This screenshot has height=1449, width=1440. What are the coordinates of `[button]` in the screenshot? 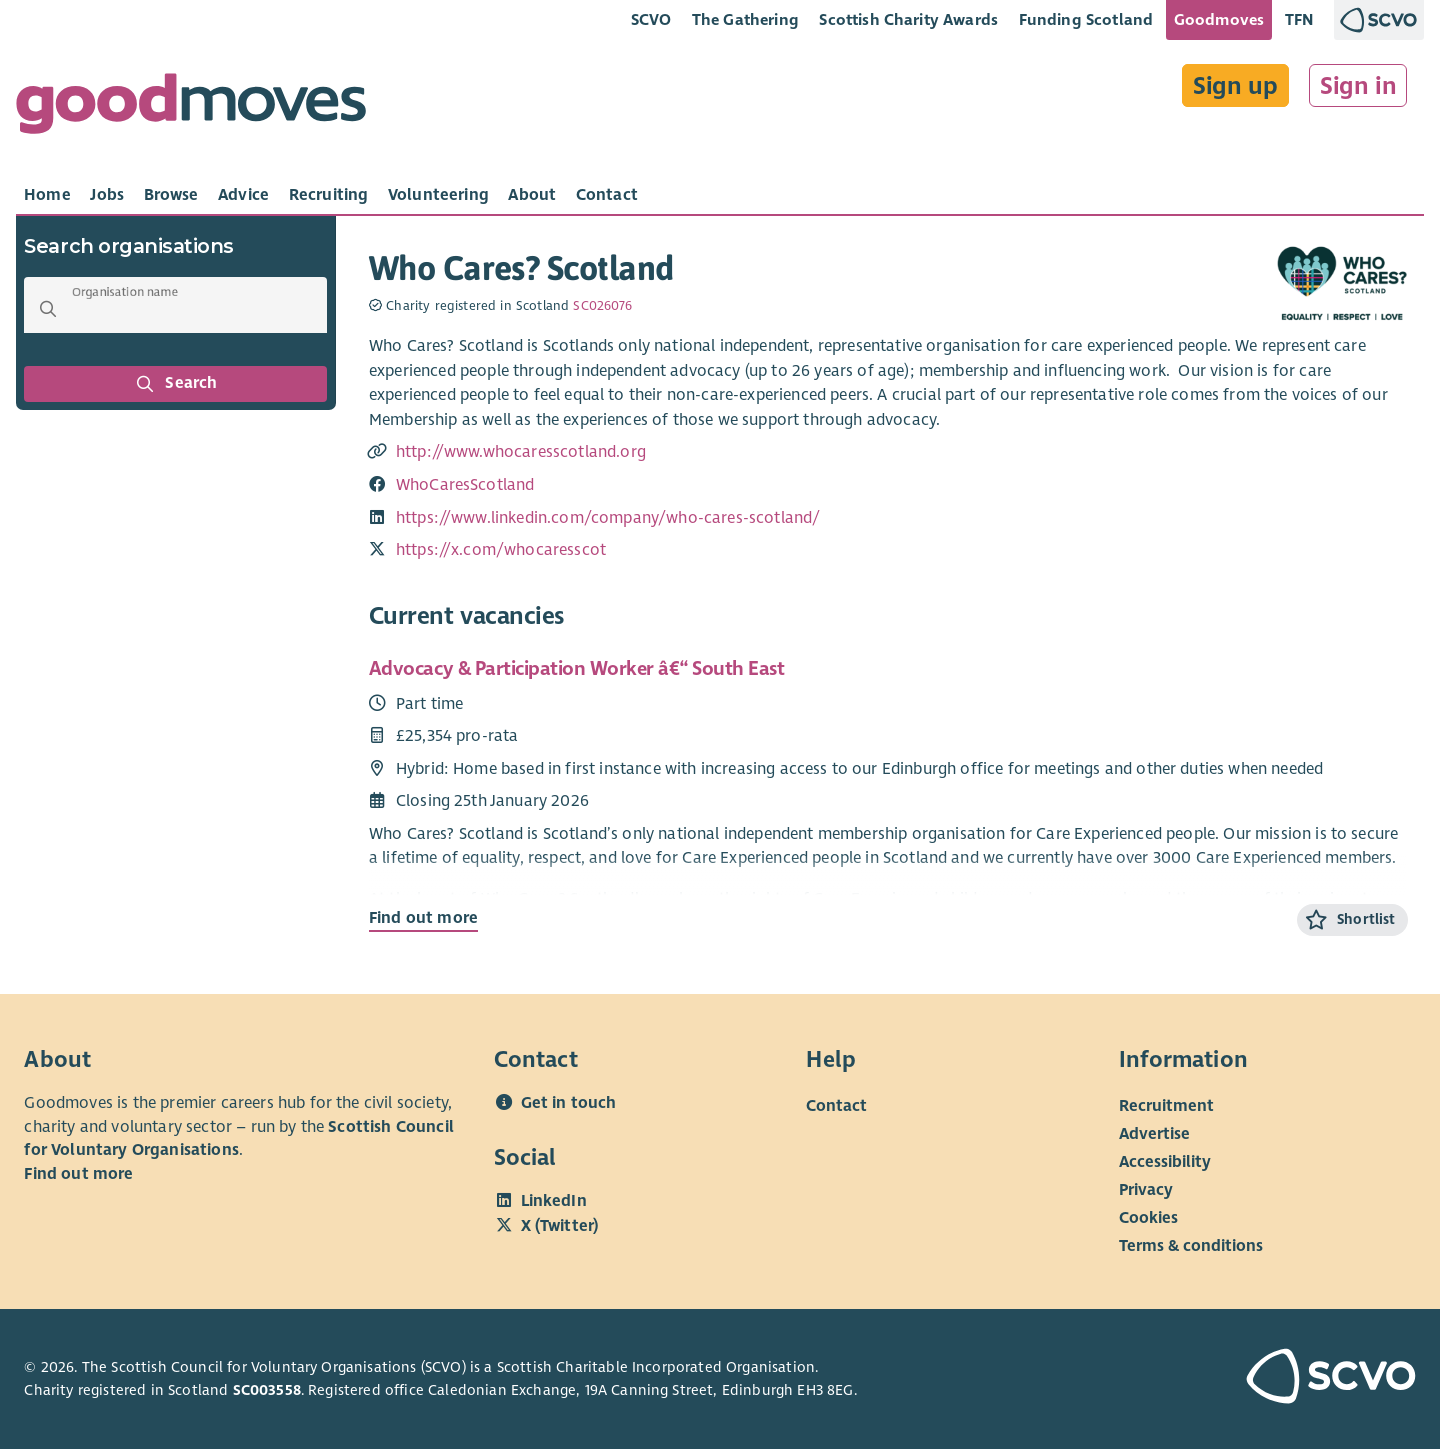 It's located at (48, 309).